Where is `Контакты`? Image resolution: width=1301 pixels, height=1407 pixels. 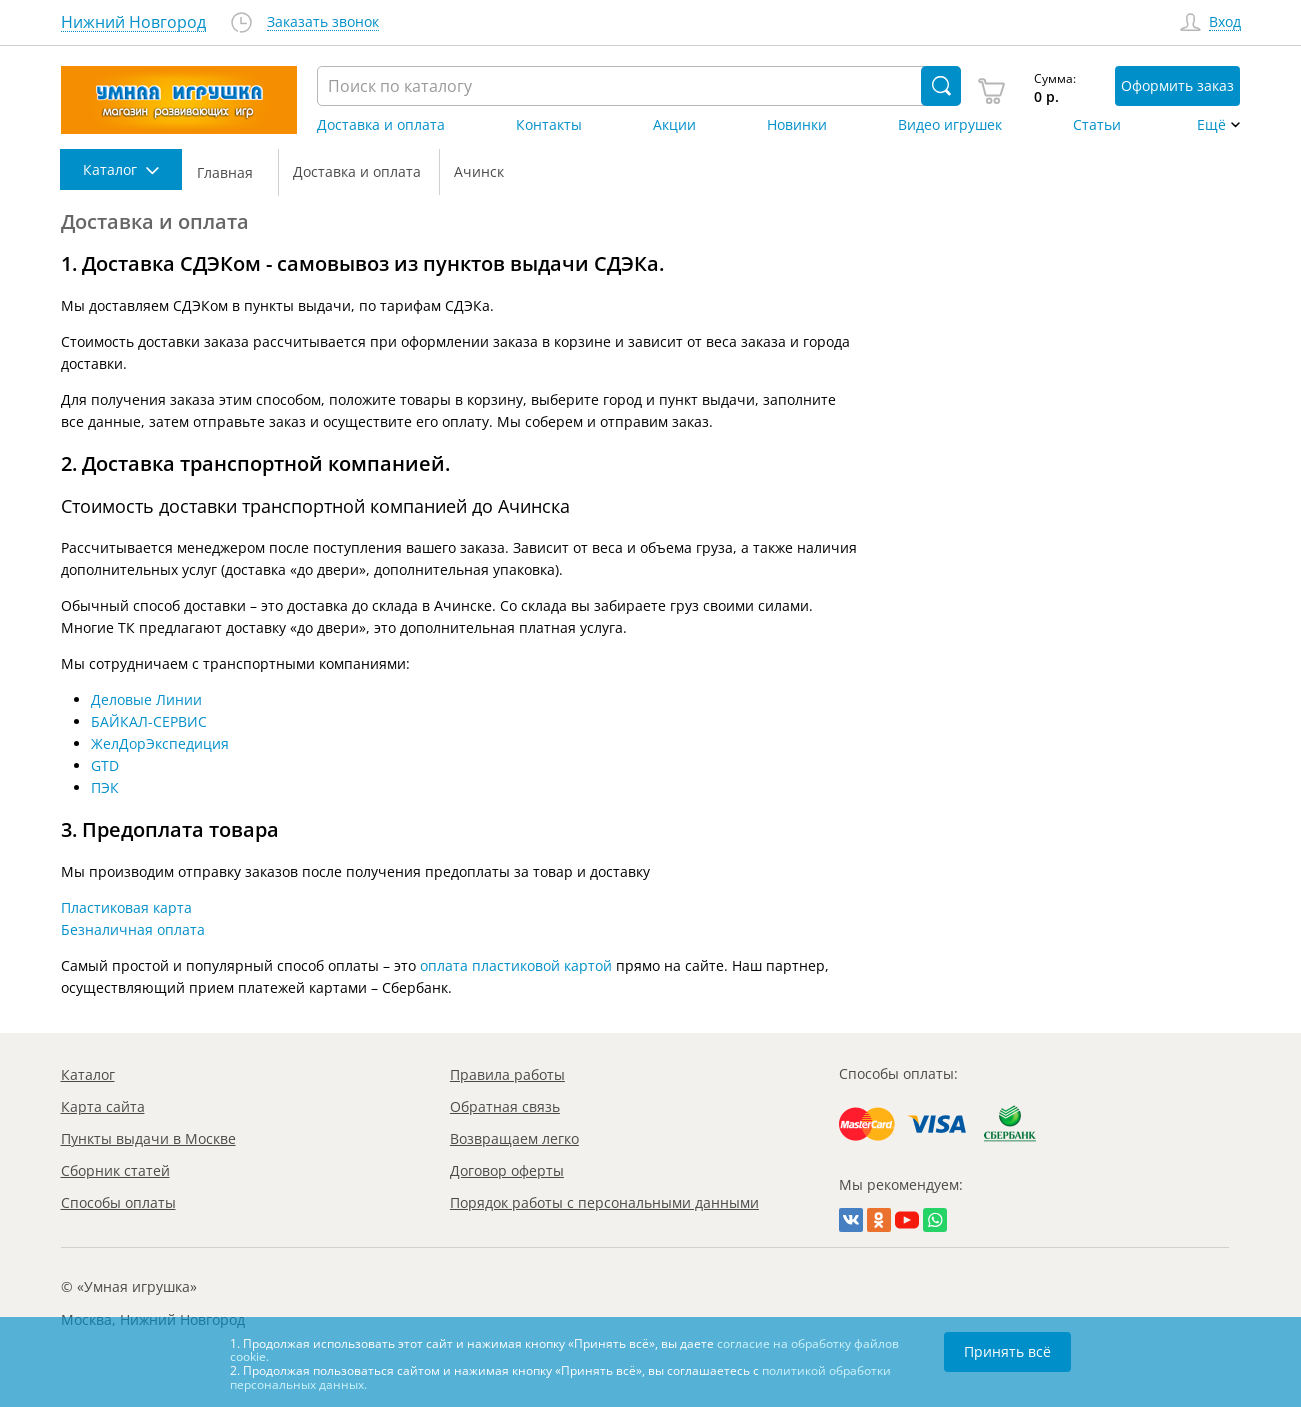 Контакты is located at coordinates (549, 125).